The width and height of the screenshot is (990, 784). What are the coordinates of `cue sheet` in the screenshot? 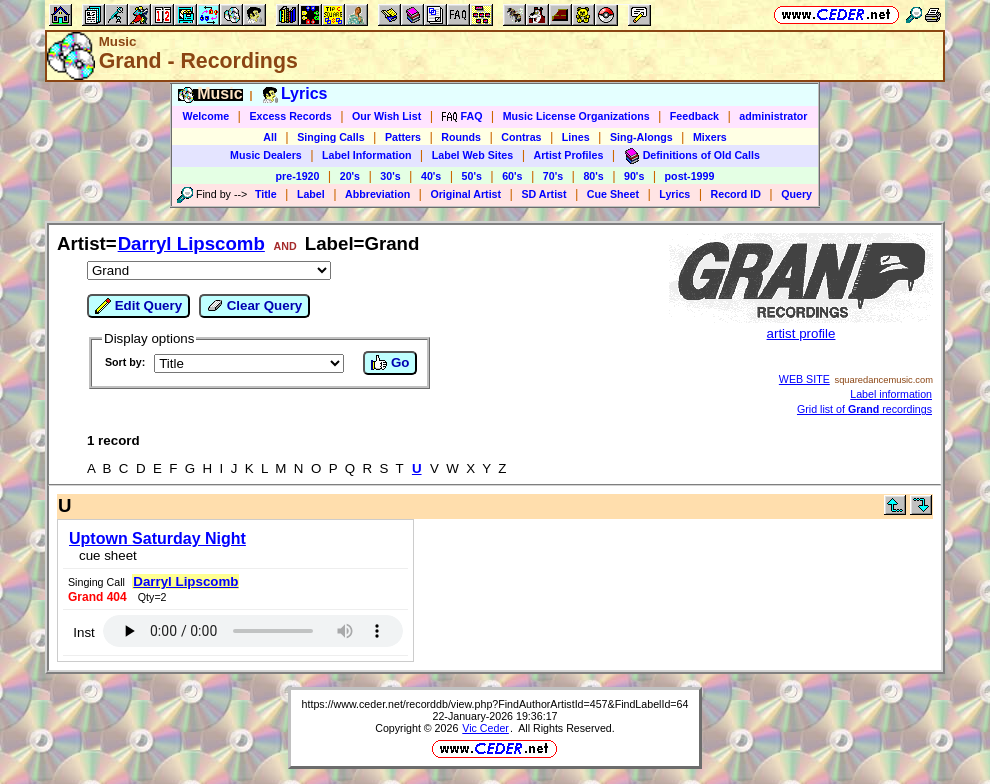 It's located at (108, 555).